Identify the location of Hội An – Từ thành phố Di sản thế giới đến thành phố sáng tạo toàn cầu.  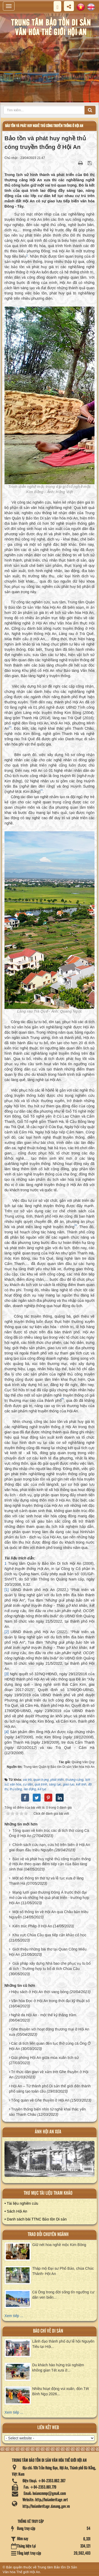
(50, 2088).